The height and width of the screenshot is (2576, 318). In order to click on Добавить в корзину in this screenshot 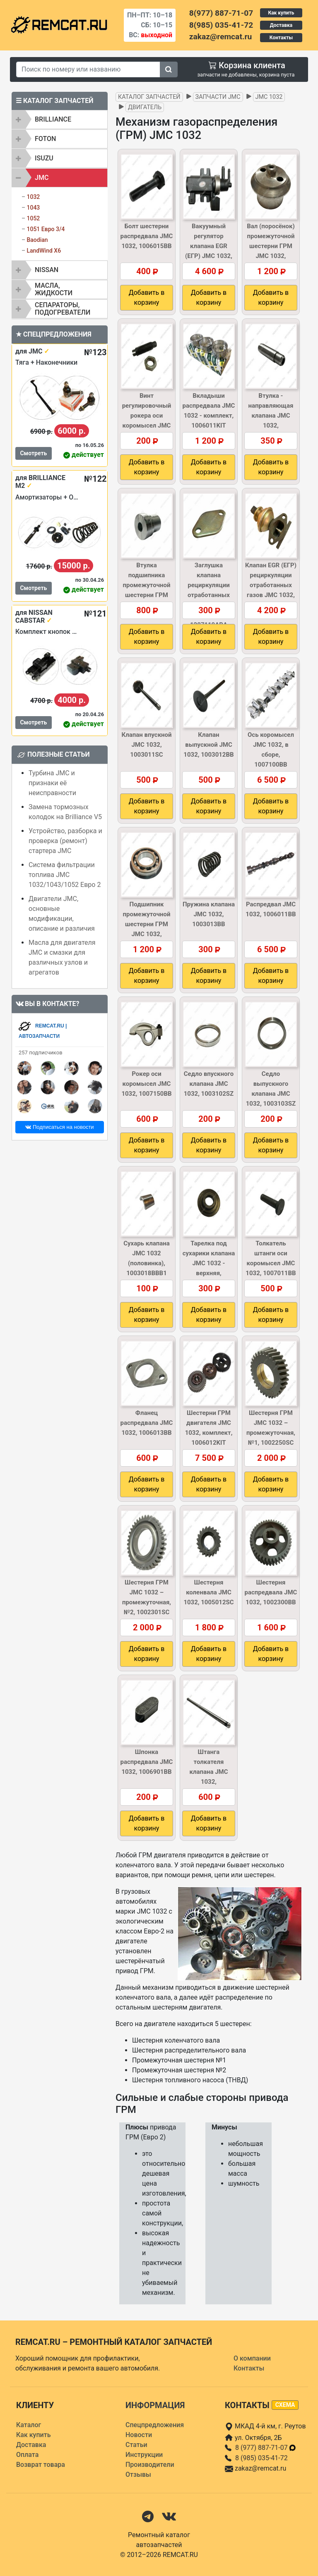, I will do `click(147, 297)`.